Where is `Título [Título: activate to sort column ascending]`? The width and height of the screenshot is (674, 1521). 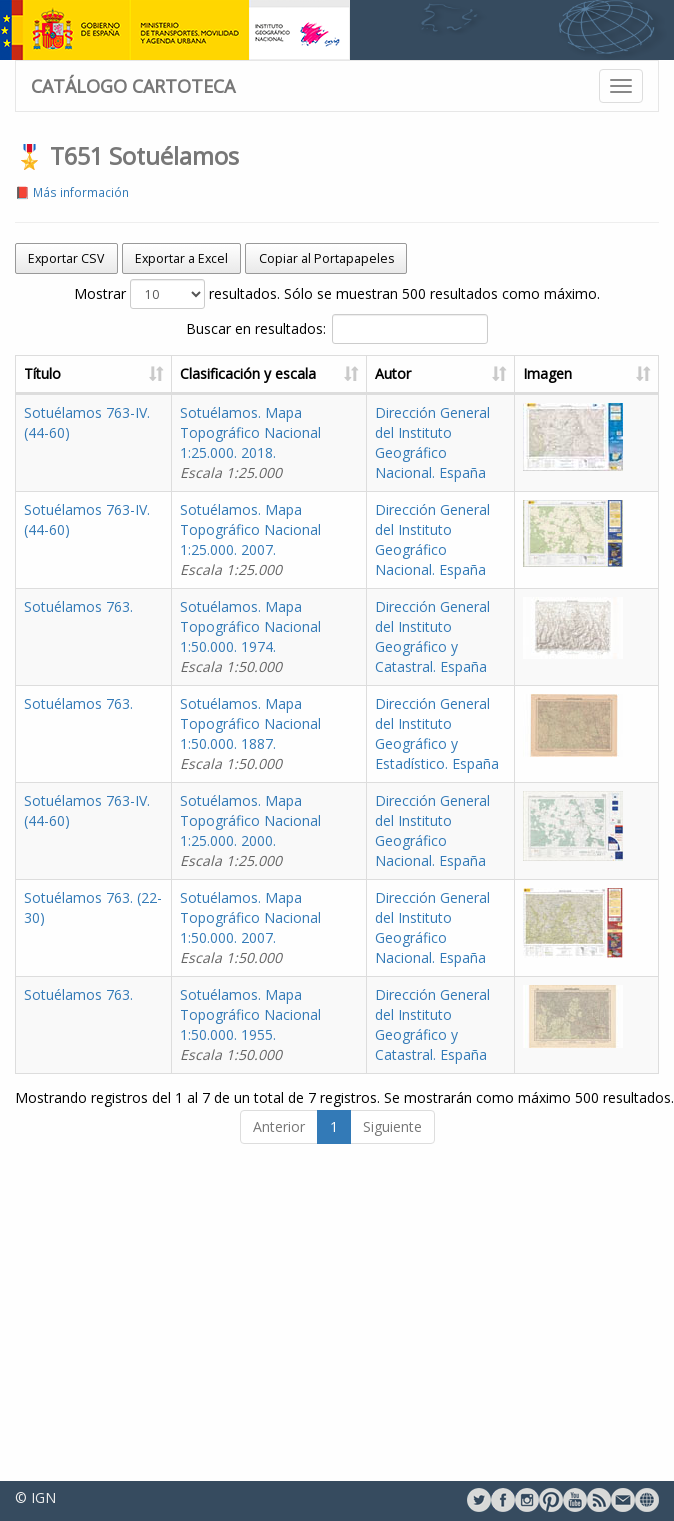
Título [Título: activate to sort column ascending] is located at coordinates (42, 373).